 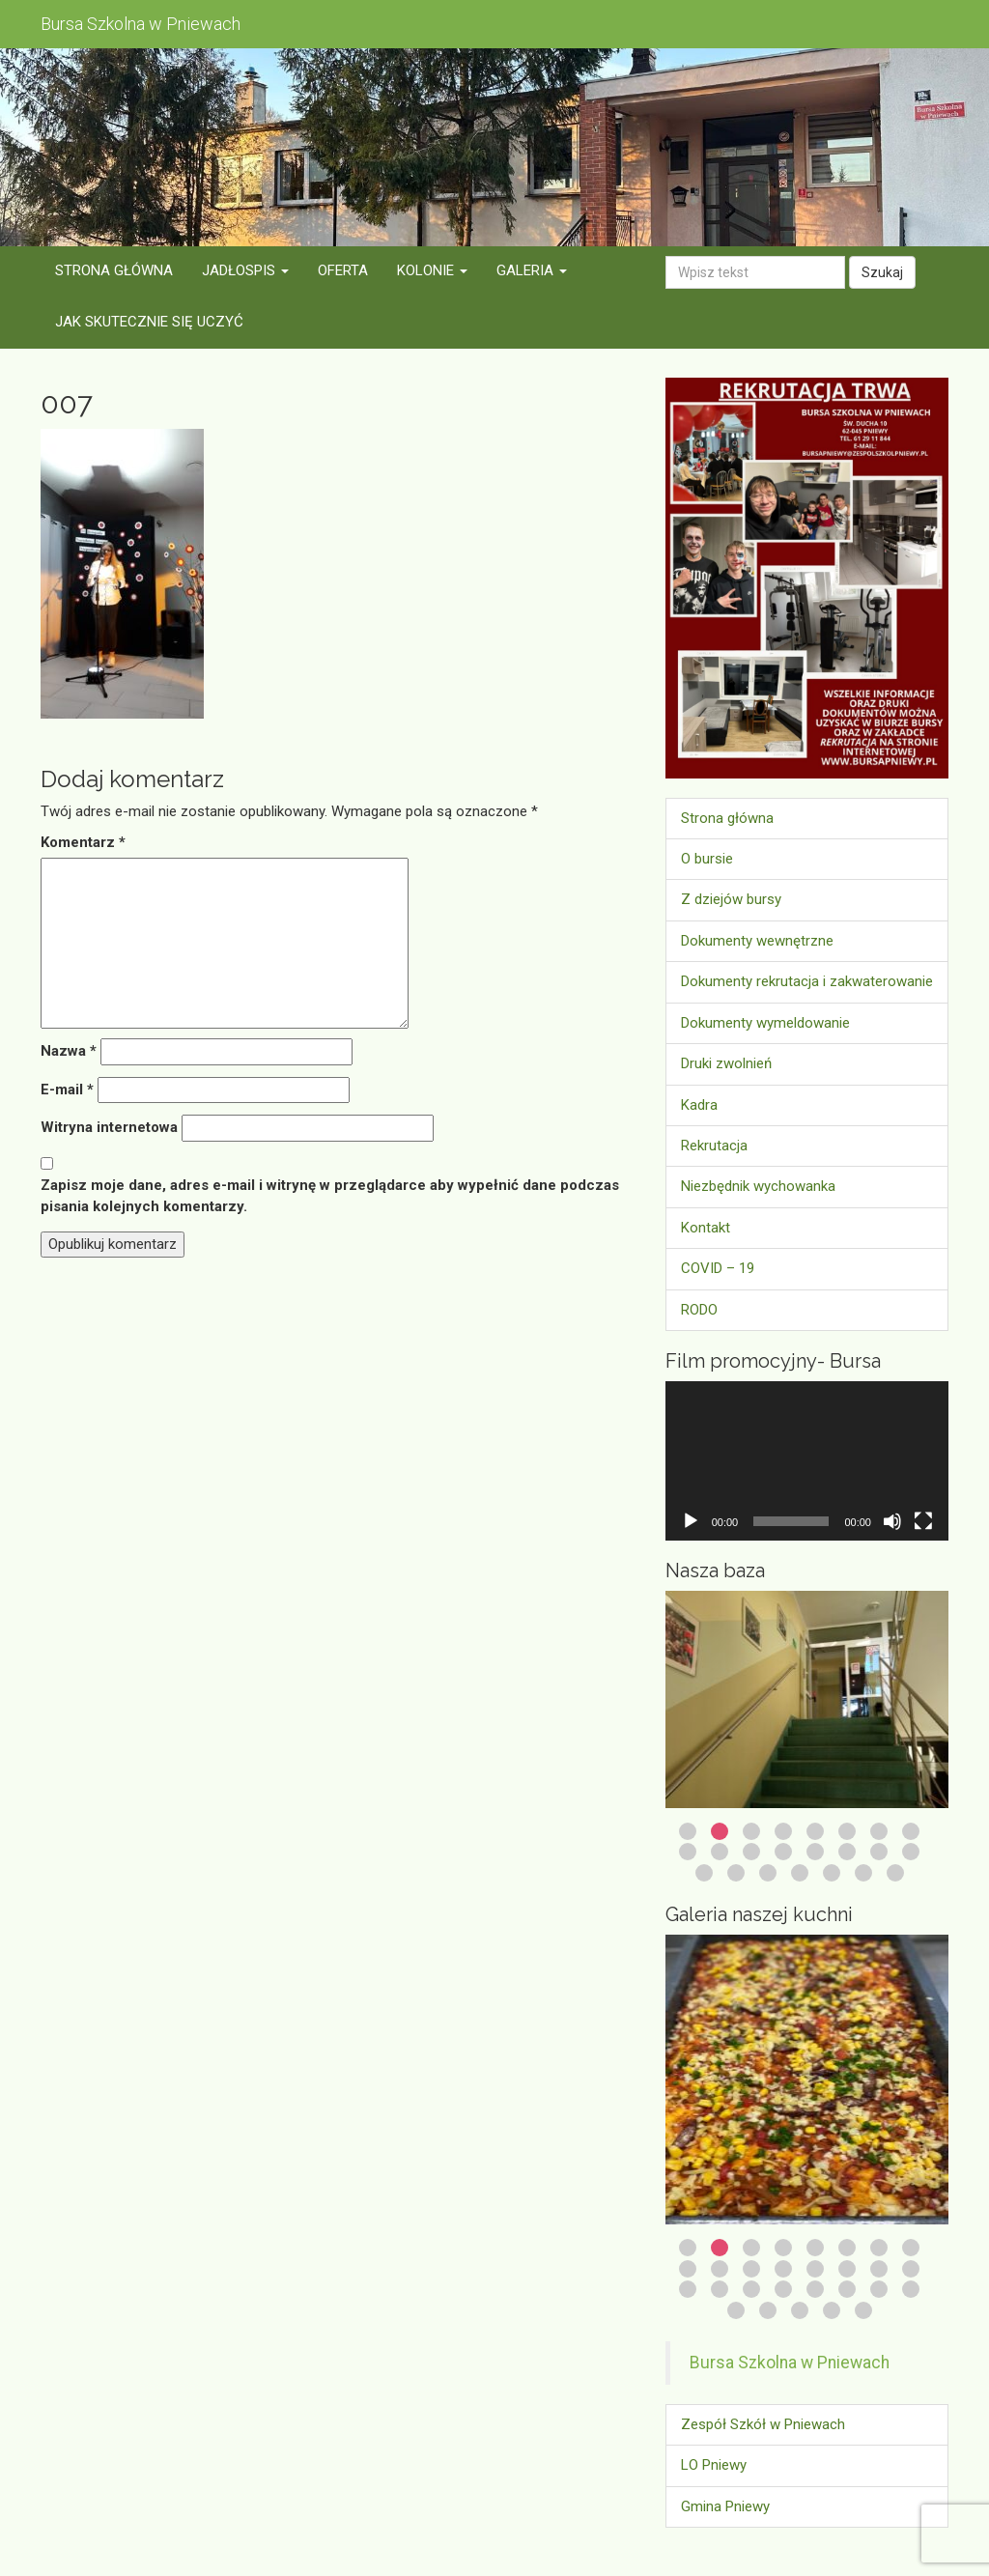 What do you see at coordinates (726, 1063) in the screenshot?
I see `Druki zwolnień` at bounding box center [726, 1063].